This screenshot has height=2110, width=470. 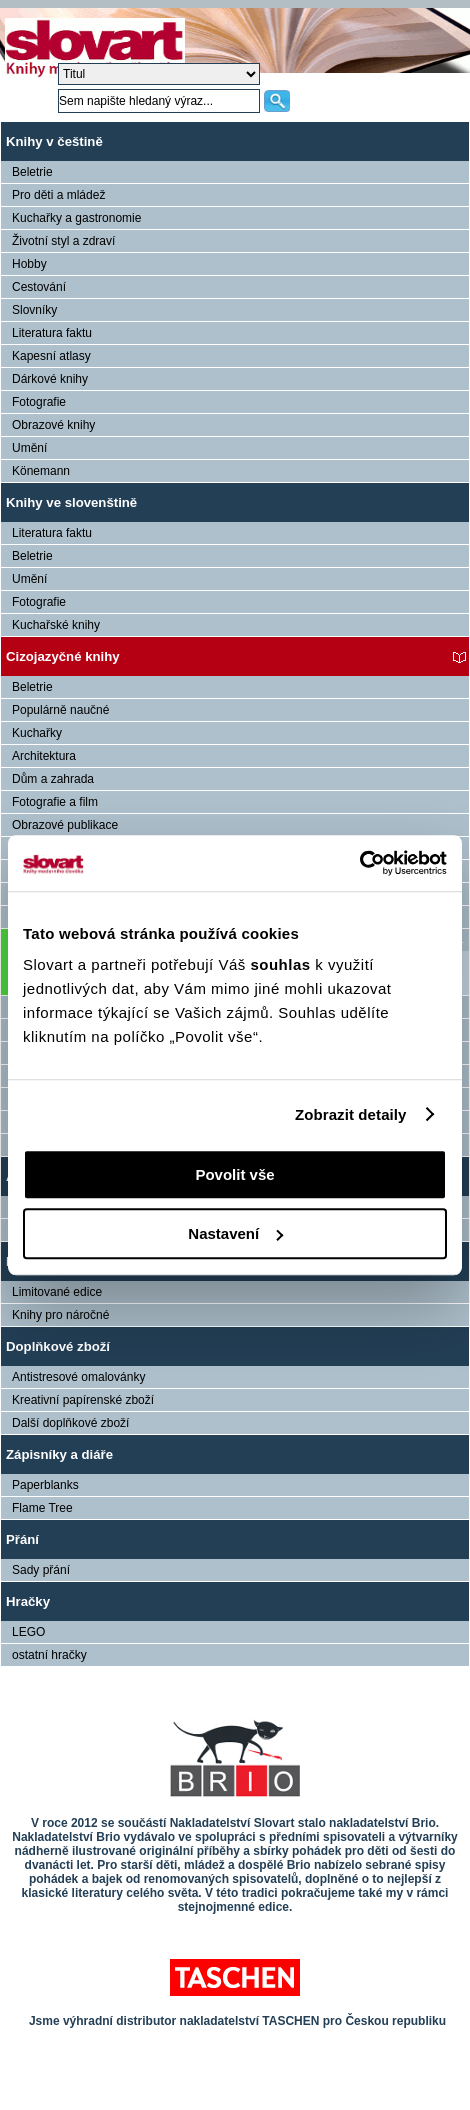 I want to click on Fotografie, so click(x=39, y=402).